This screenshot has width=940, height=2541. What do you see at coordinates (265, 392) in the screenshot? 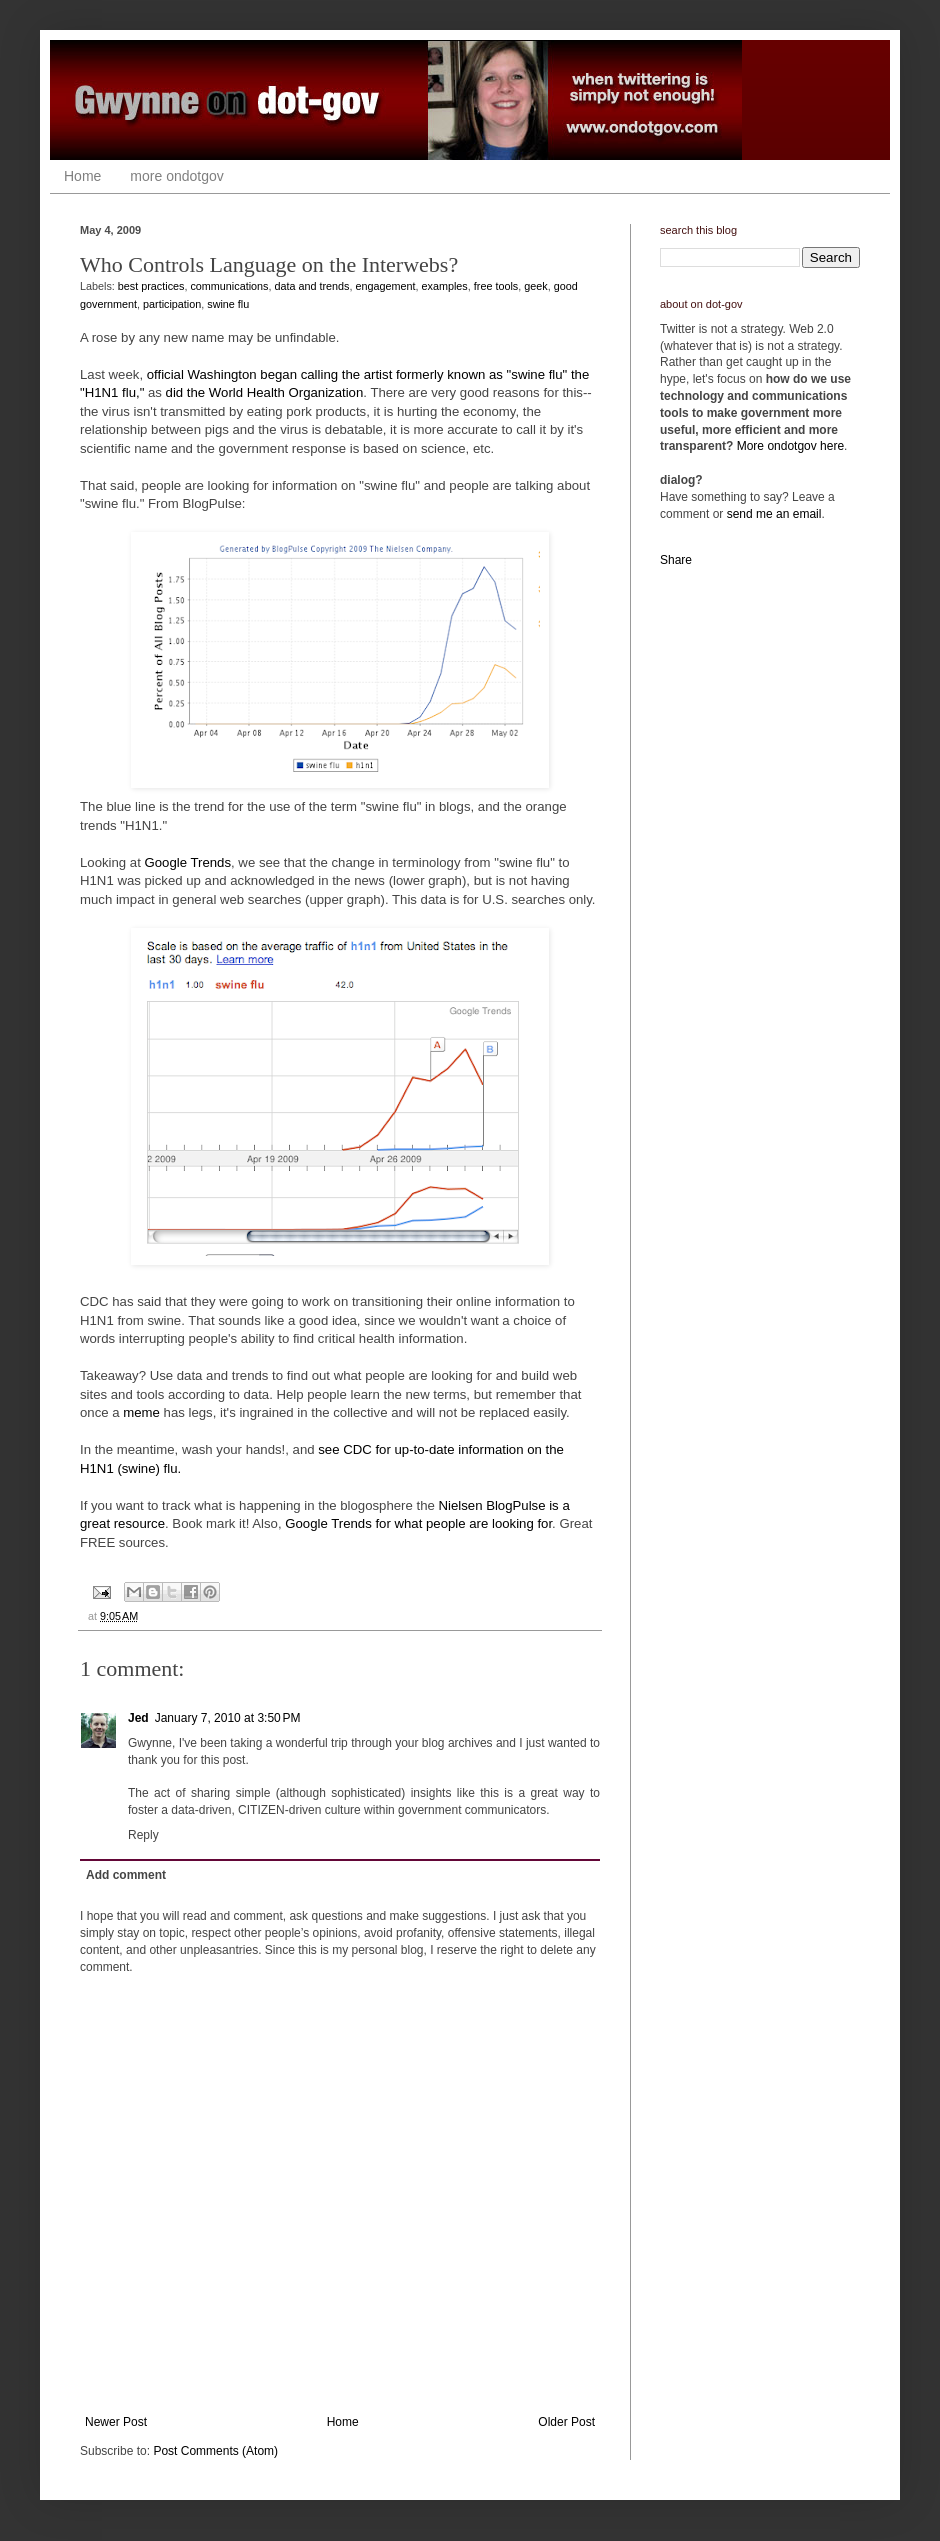
I see `did the World Health Organization` at bounding box center [265, 392].